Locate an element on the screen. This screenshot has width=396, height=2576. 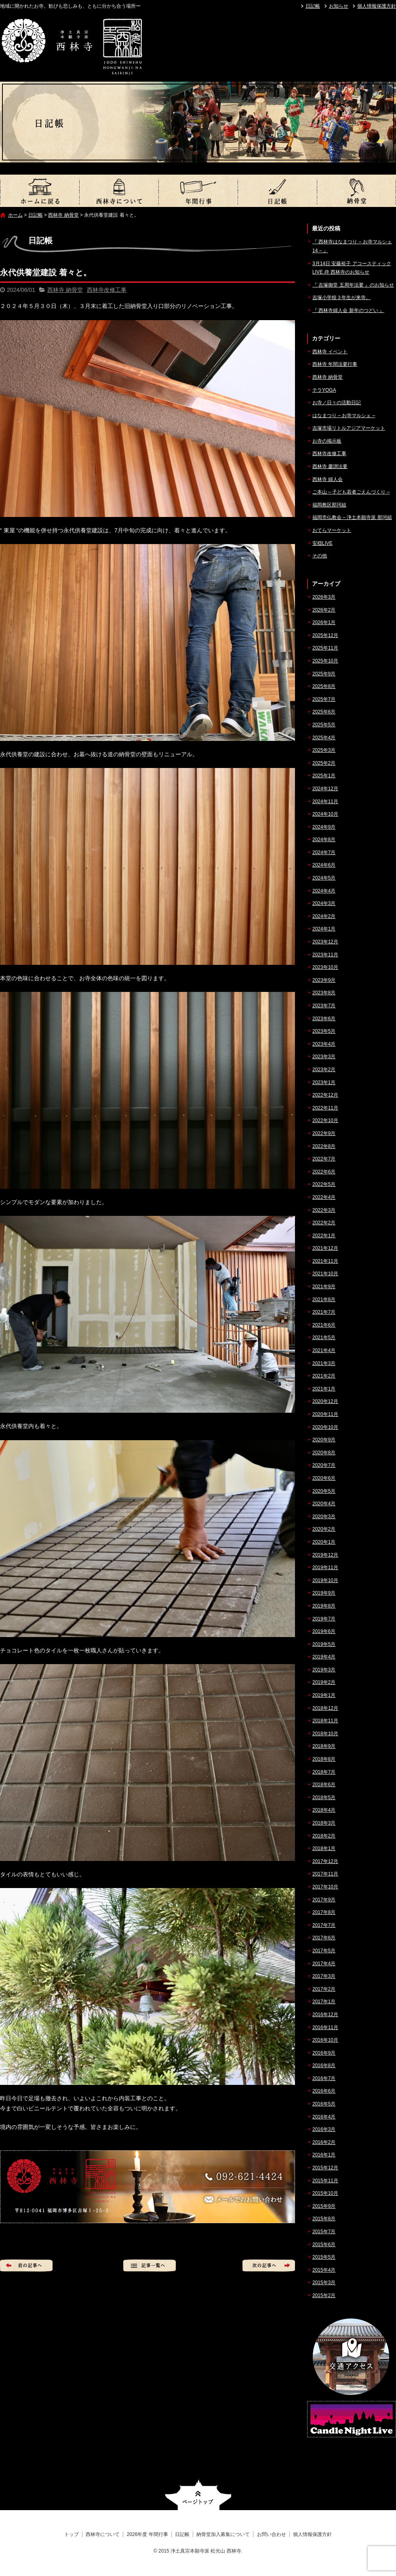
3月14日 安藤裕子 アコースティックLIVE @ 西林寺のお知らせ is located at coordinates (351, 268).